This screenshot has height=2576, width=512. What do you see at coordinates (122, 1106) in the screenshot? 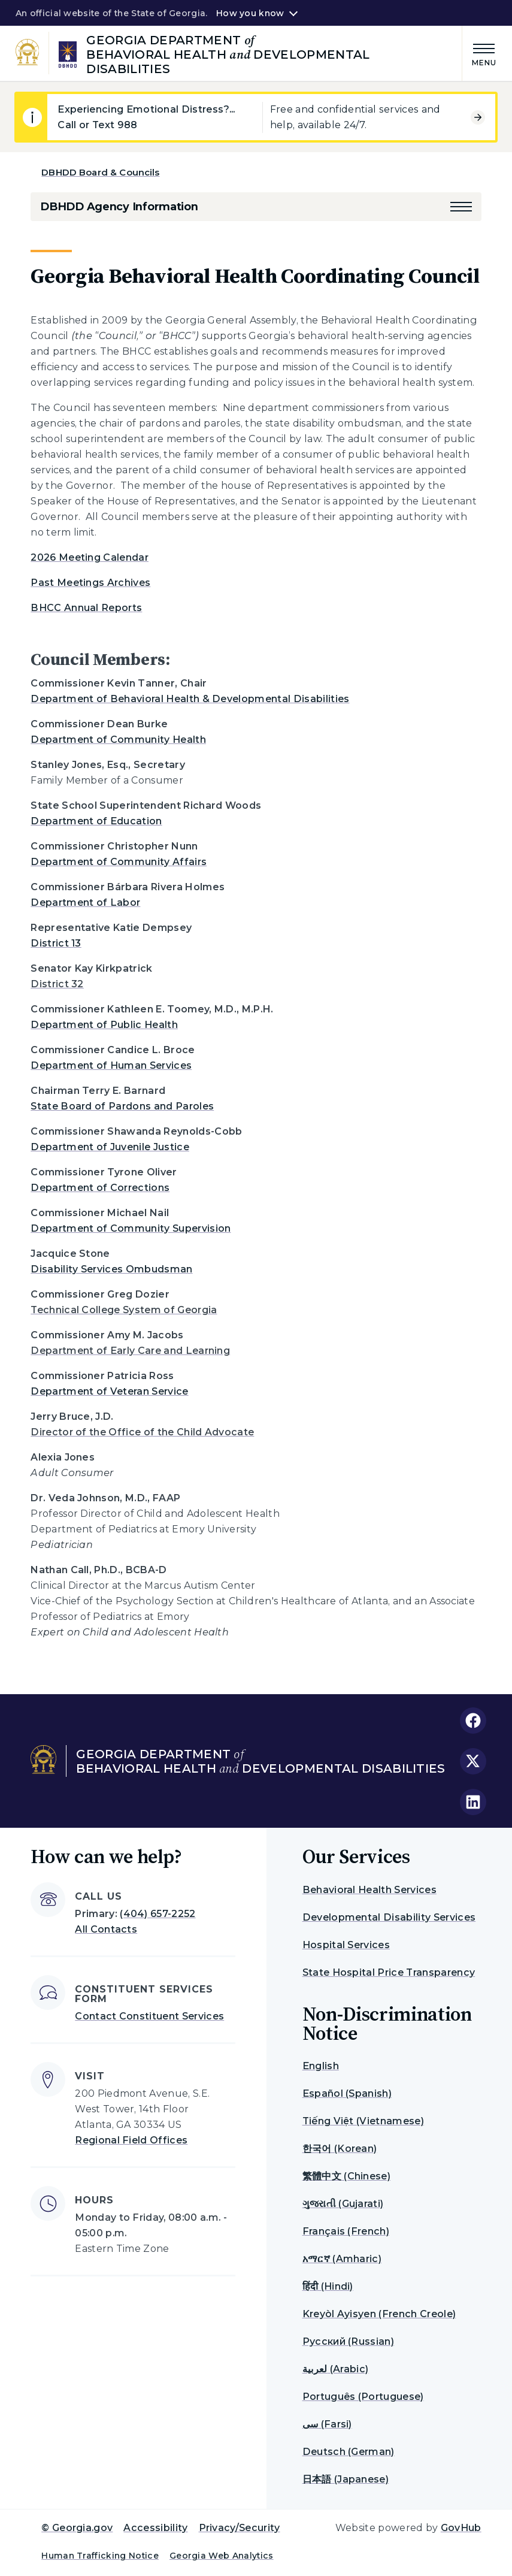
I see `State Board of Pardons and Paroles` at bounding box center [122, 1106].